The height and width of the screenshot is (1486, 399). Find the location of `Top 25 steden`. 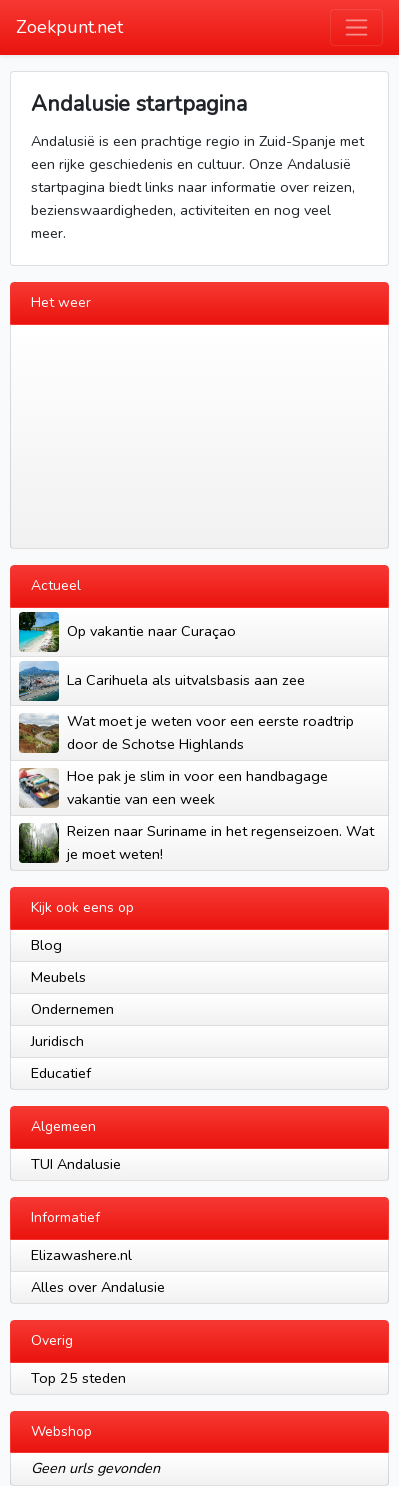

Top 25 steden is located at coordinates (78, 1378).